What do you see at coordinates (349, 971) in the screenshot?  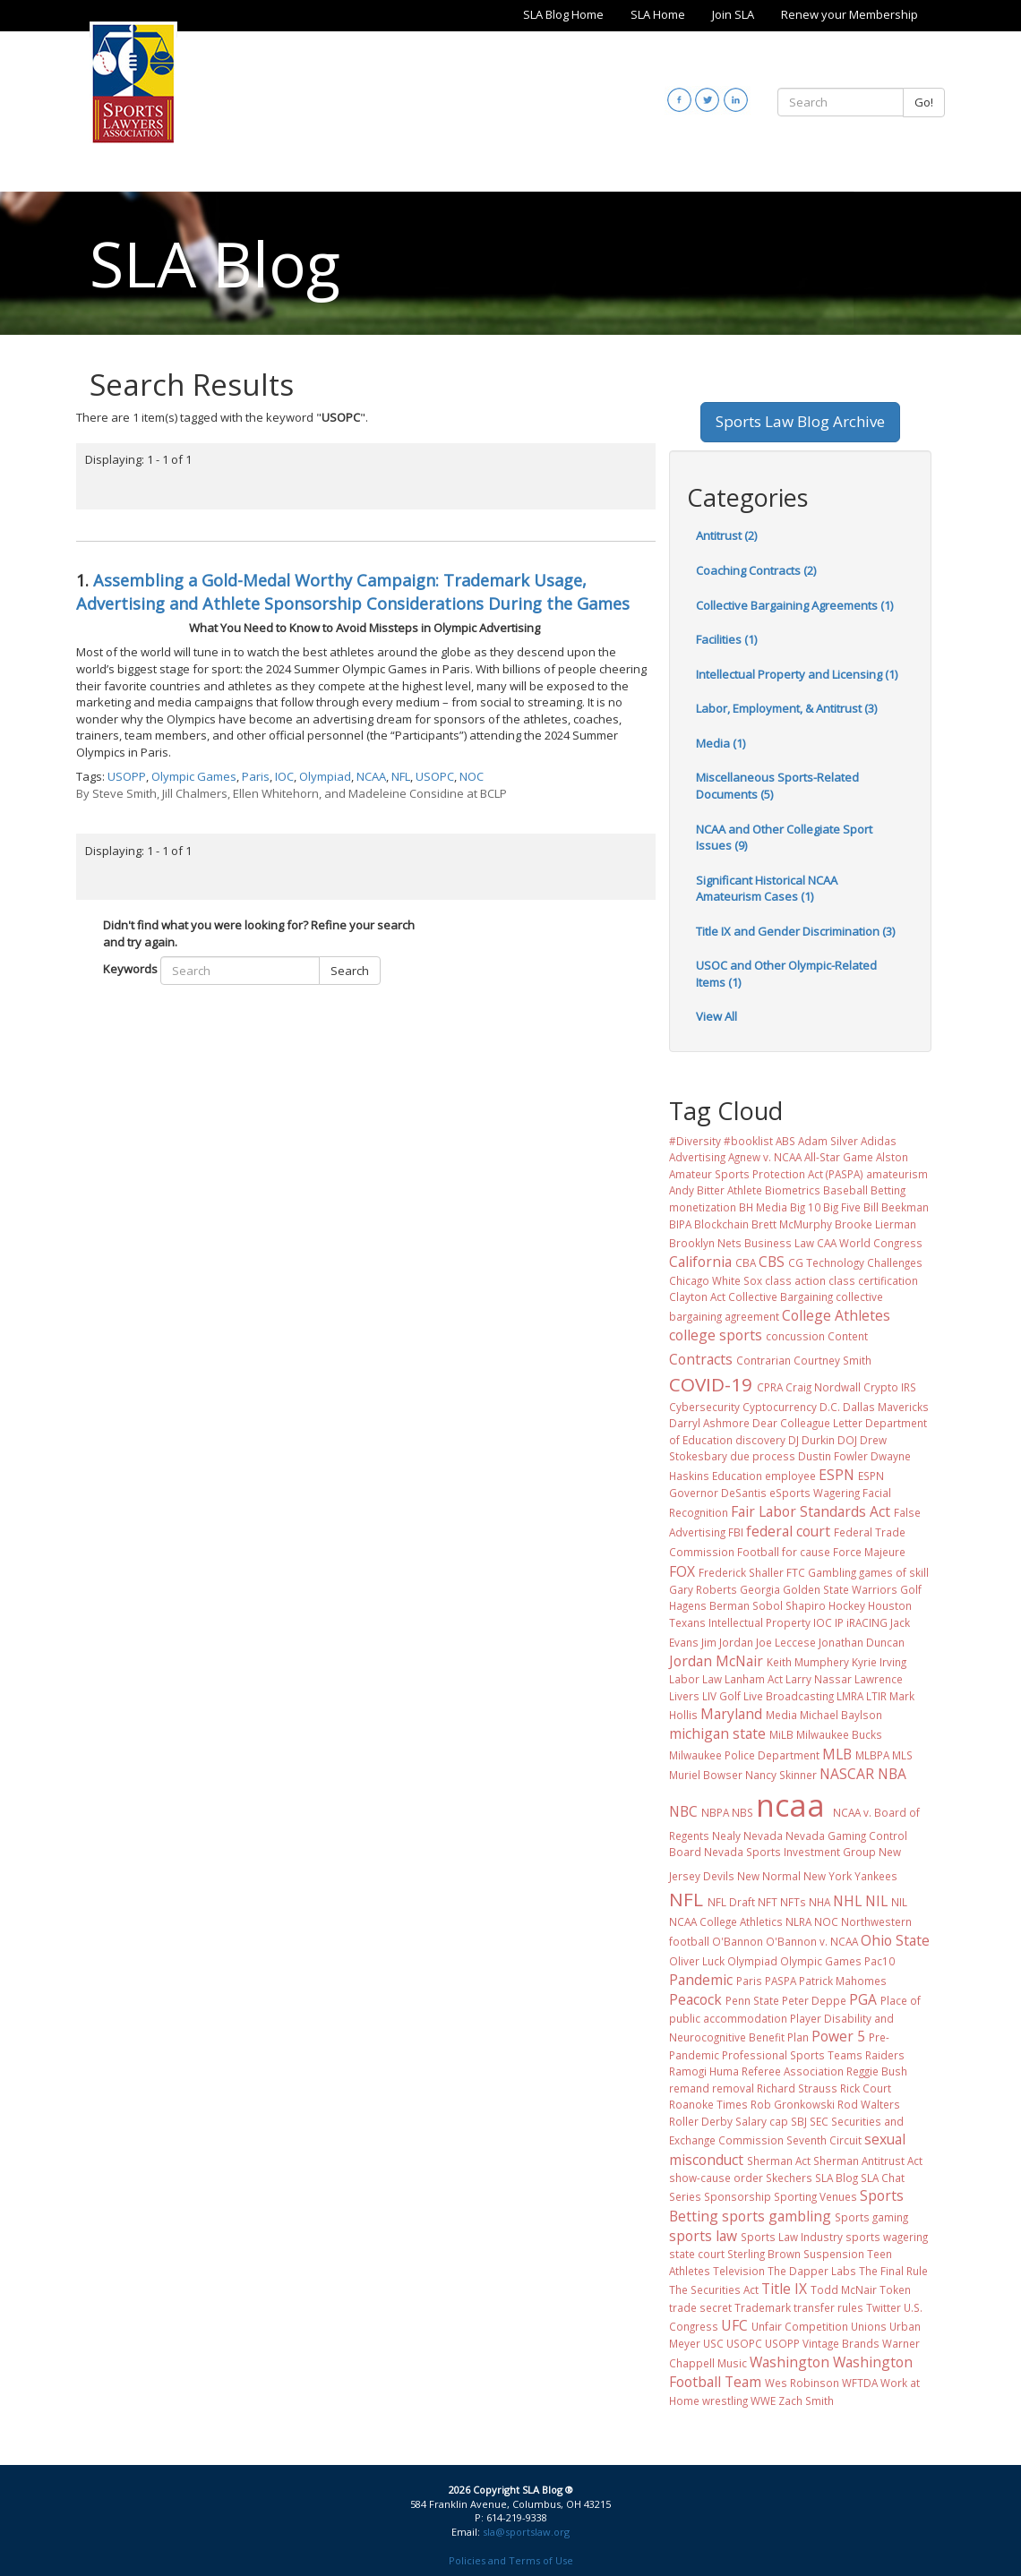 I see `Search` at bounding box center [349, 971].